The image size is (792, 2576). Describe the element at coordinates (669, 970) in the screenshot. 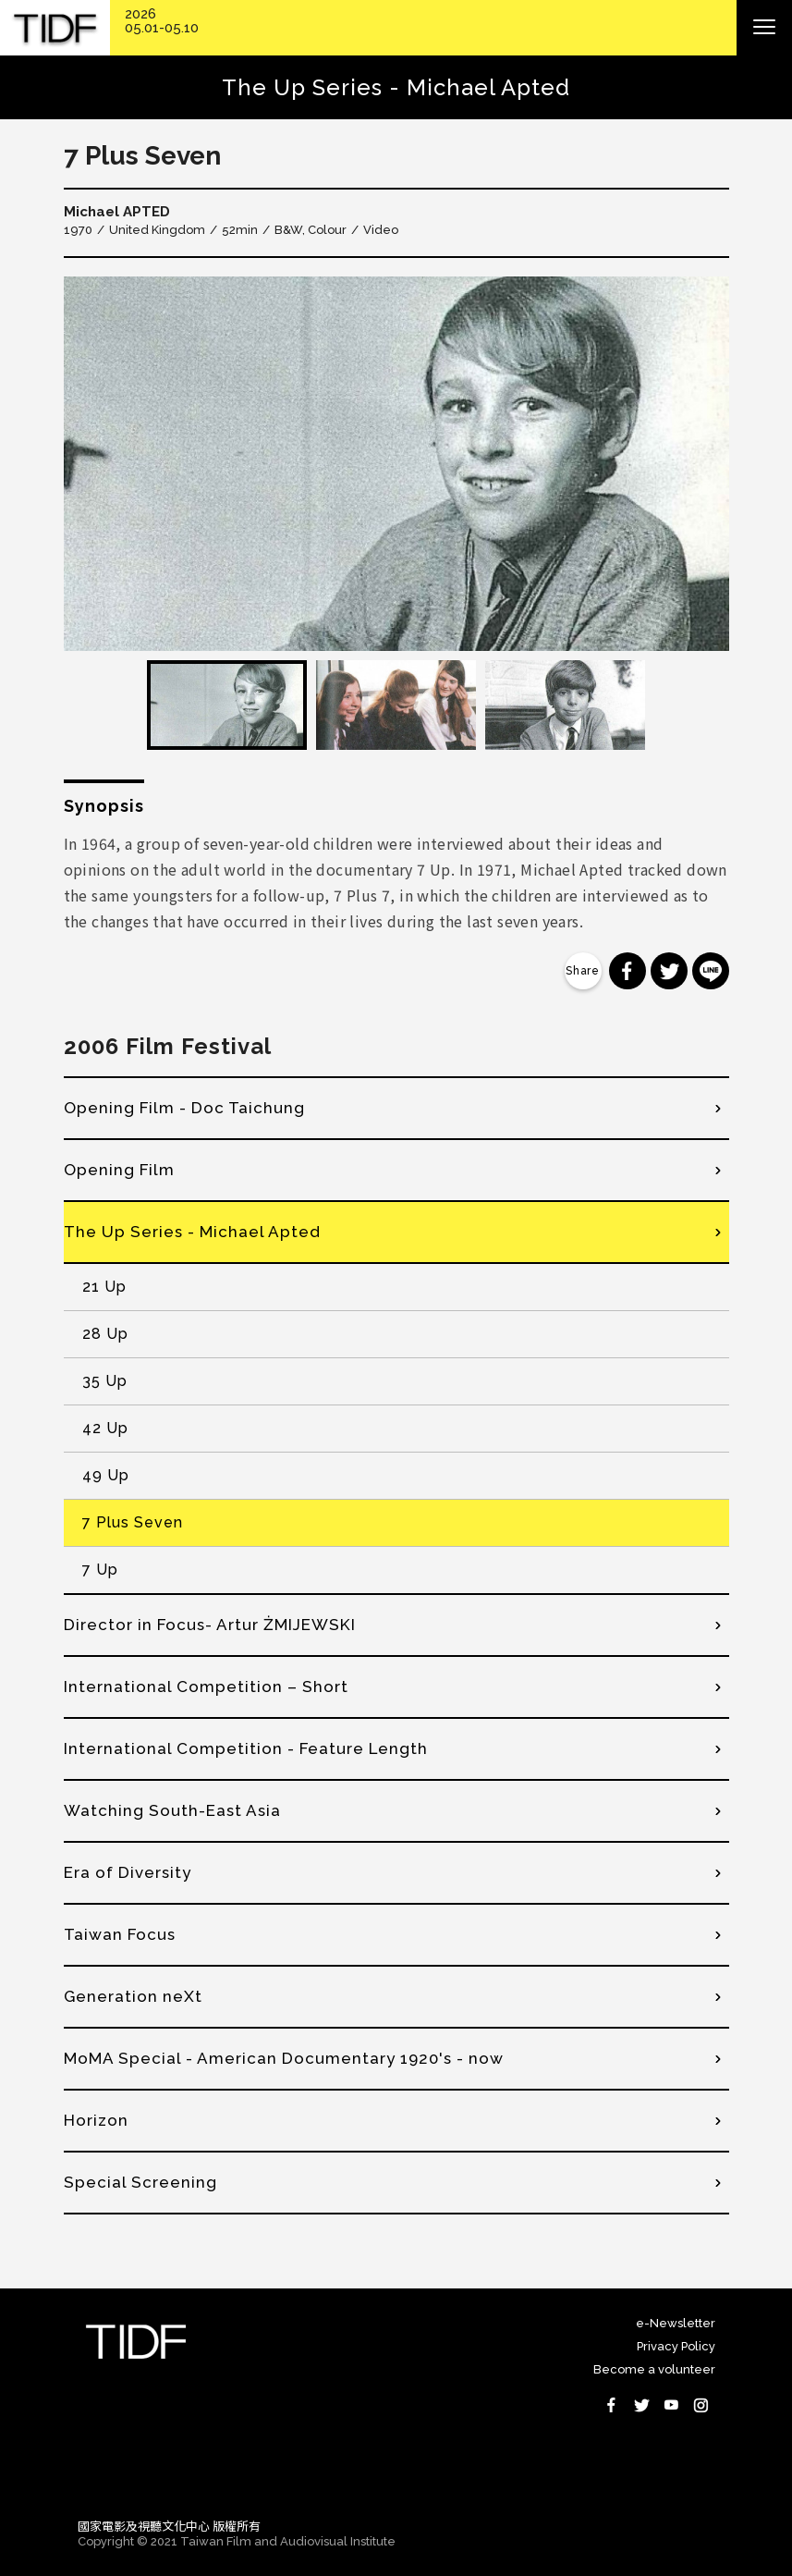

I see `分享到 Twitter` at that location.